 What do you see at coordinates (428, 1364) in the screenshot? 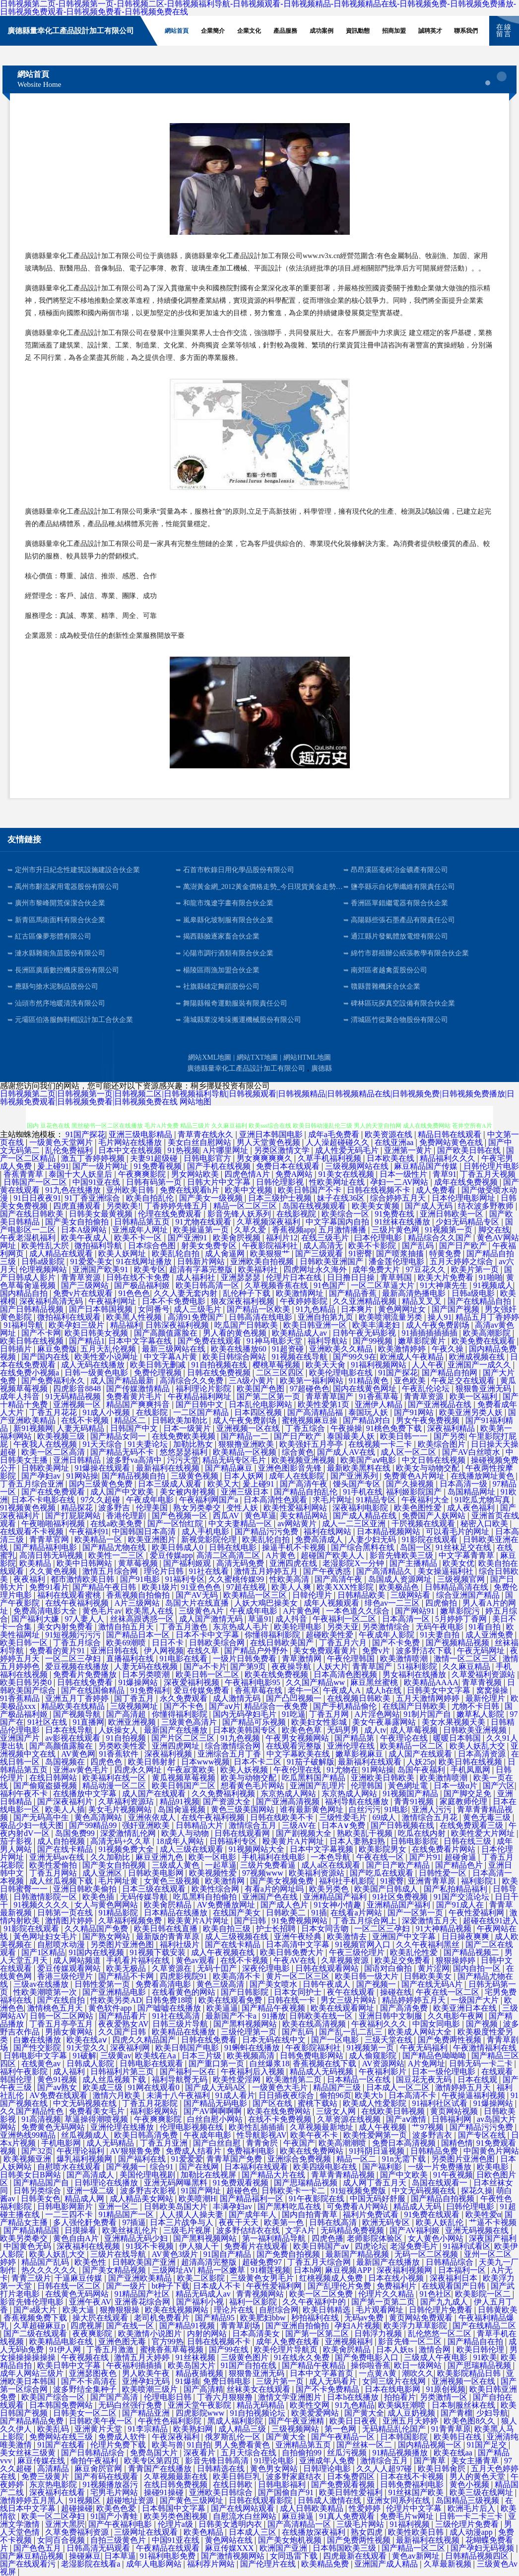
I see `人人午夜` at bounding box center [428, 1364].